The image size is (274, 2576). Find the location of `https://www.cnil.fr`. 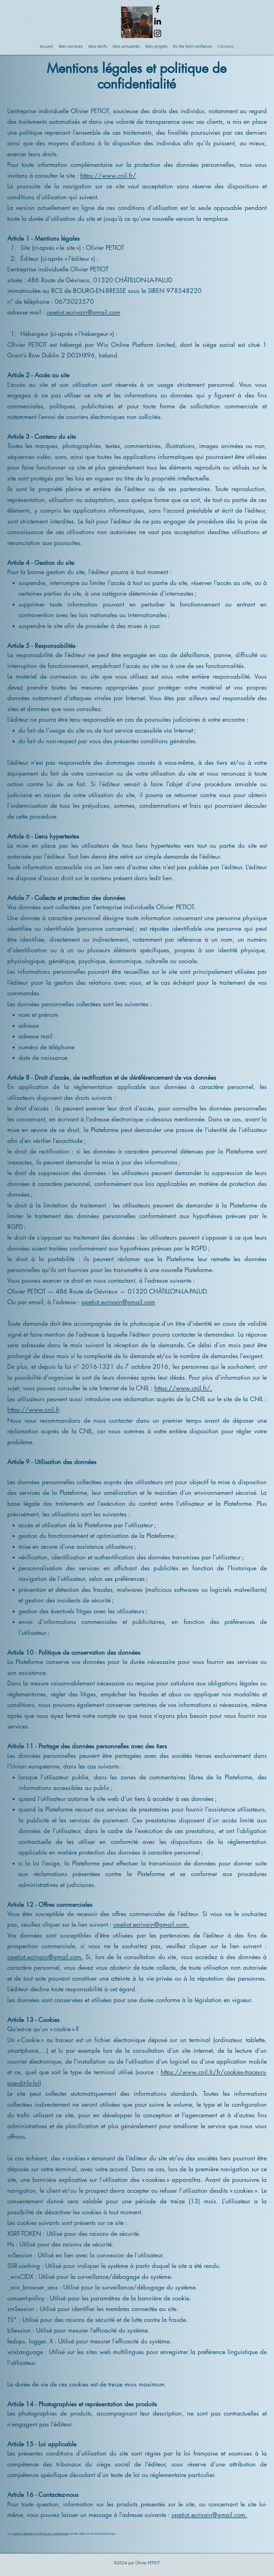

https://www.cnil.fr is located at coordinates (33, 1410).